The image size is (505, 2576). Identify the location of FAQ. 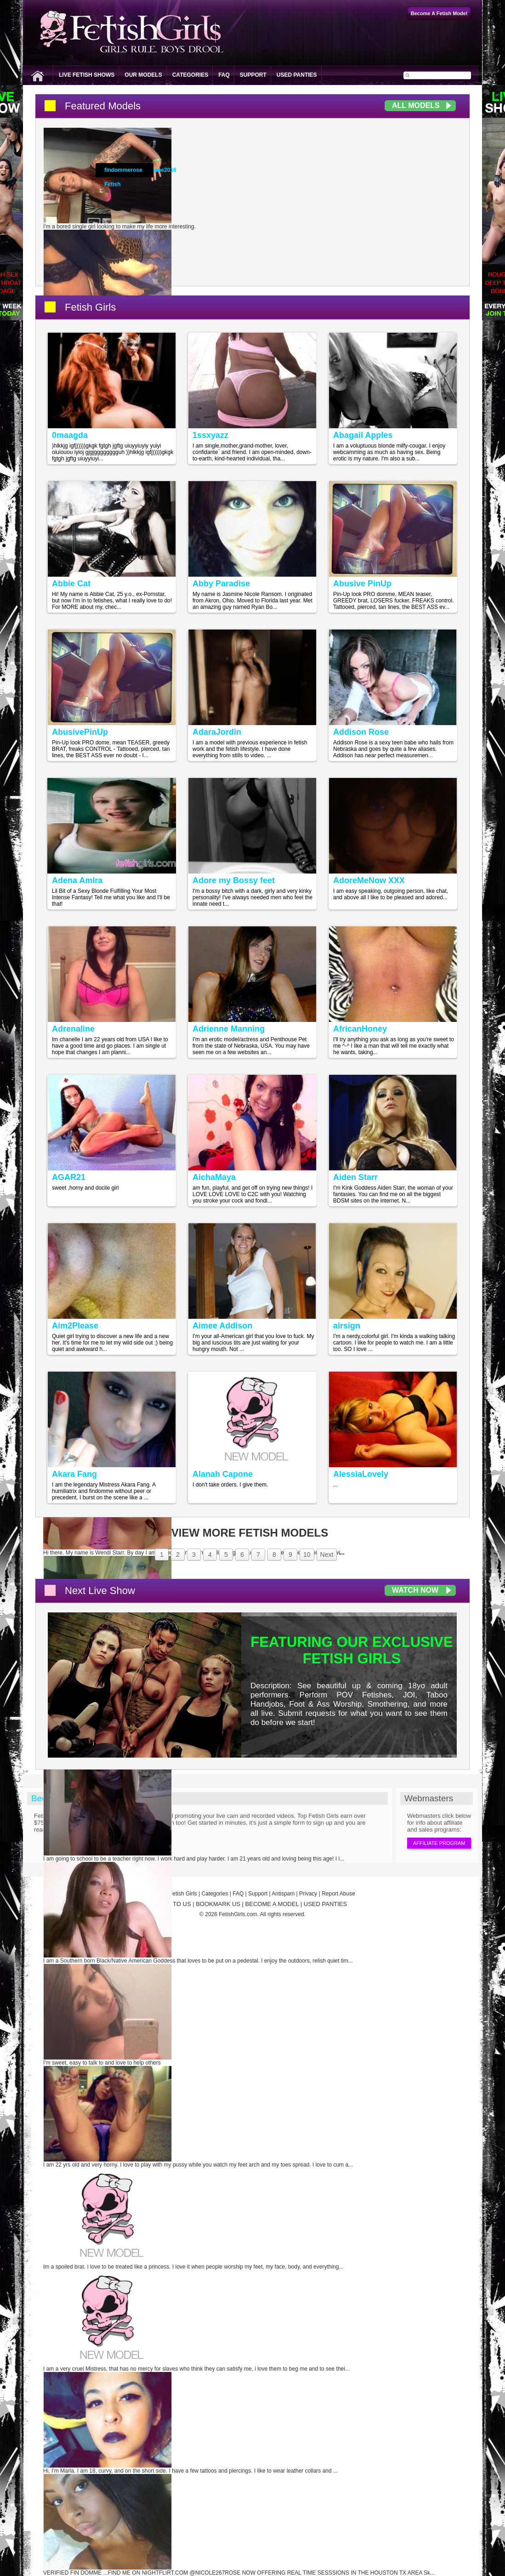
(224, 75).